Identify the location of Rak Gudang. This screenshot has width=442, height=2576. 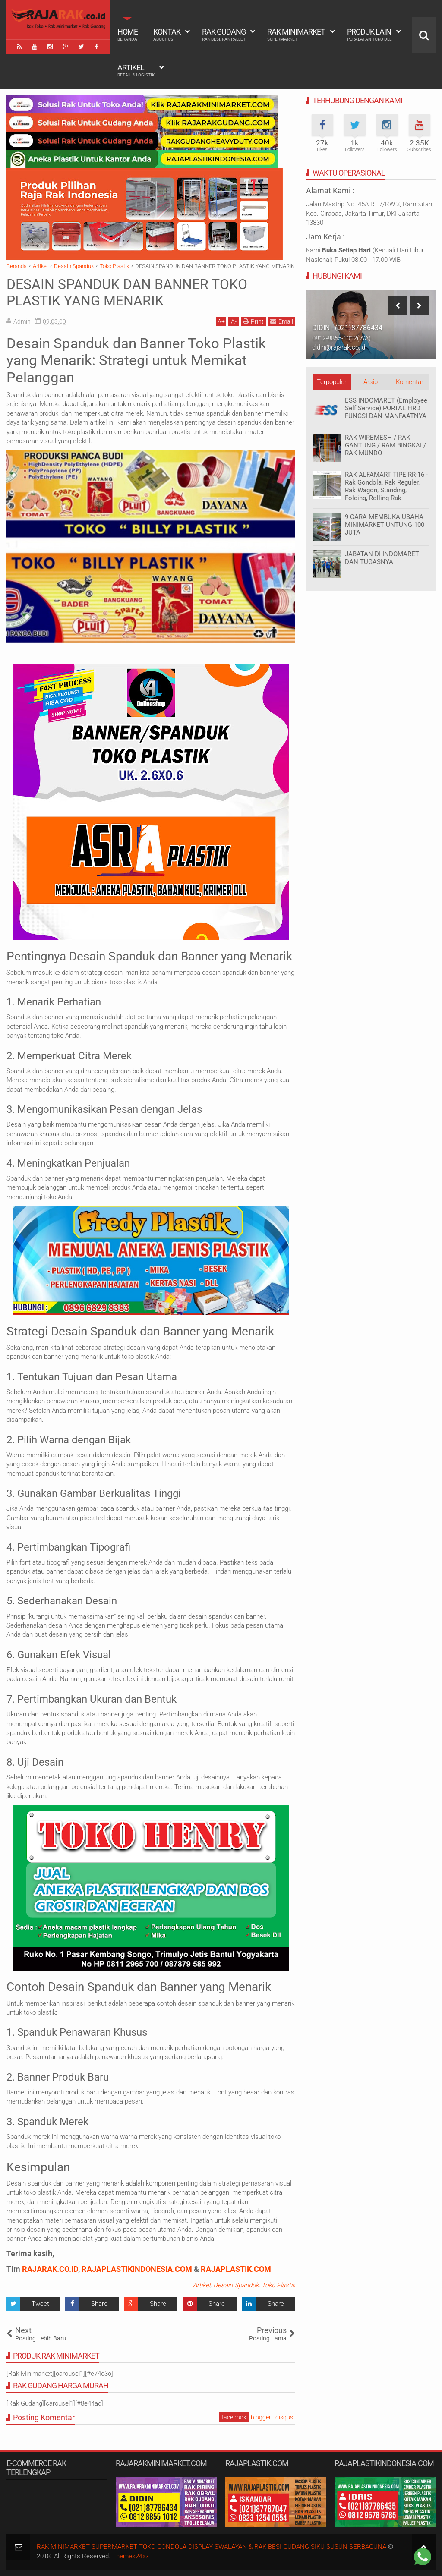
(224, 34).